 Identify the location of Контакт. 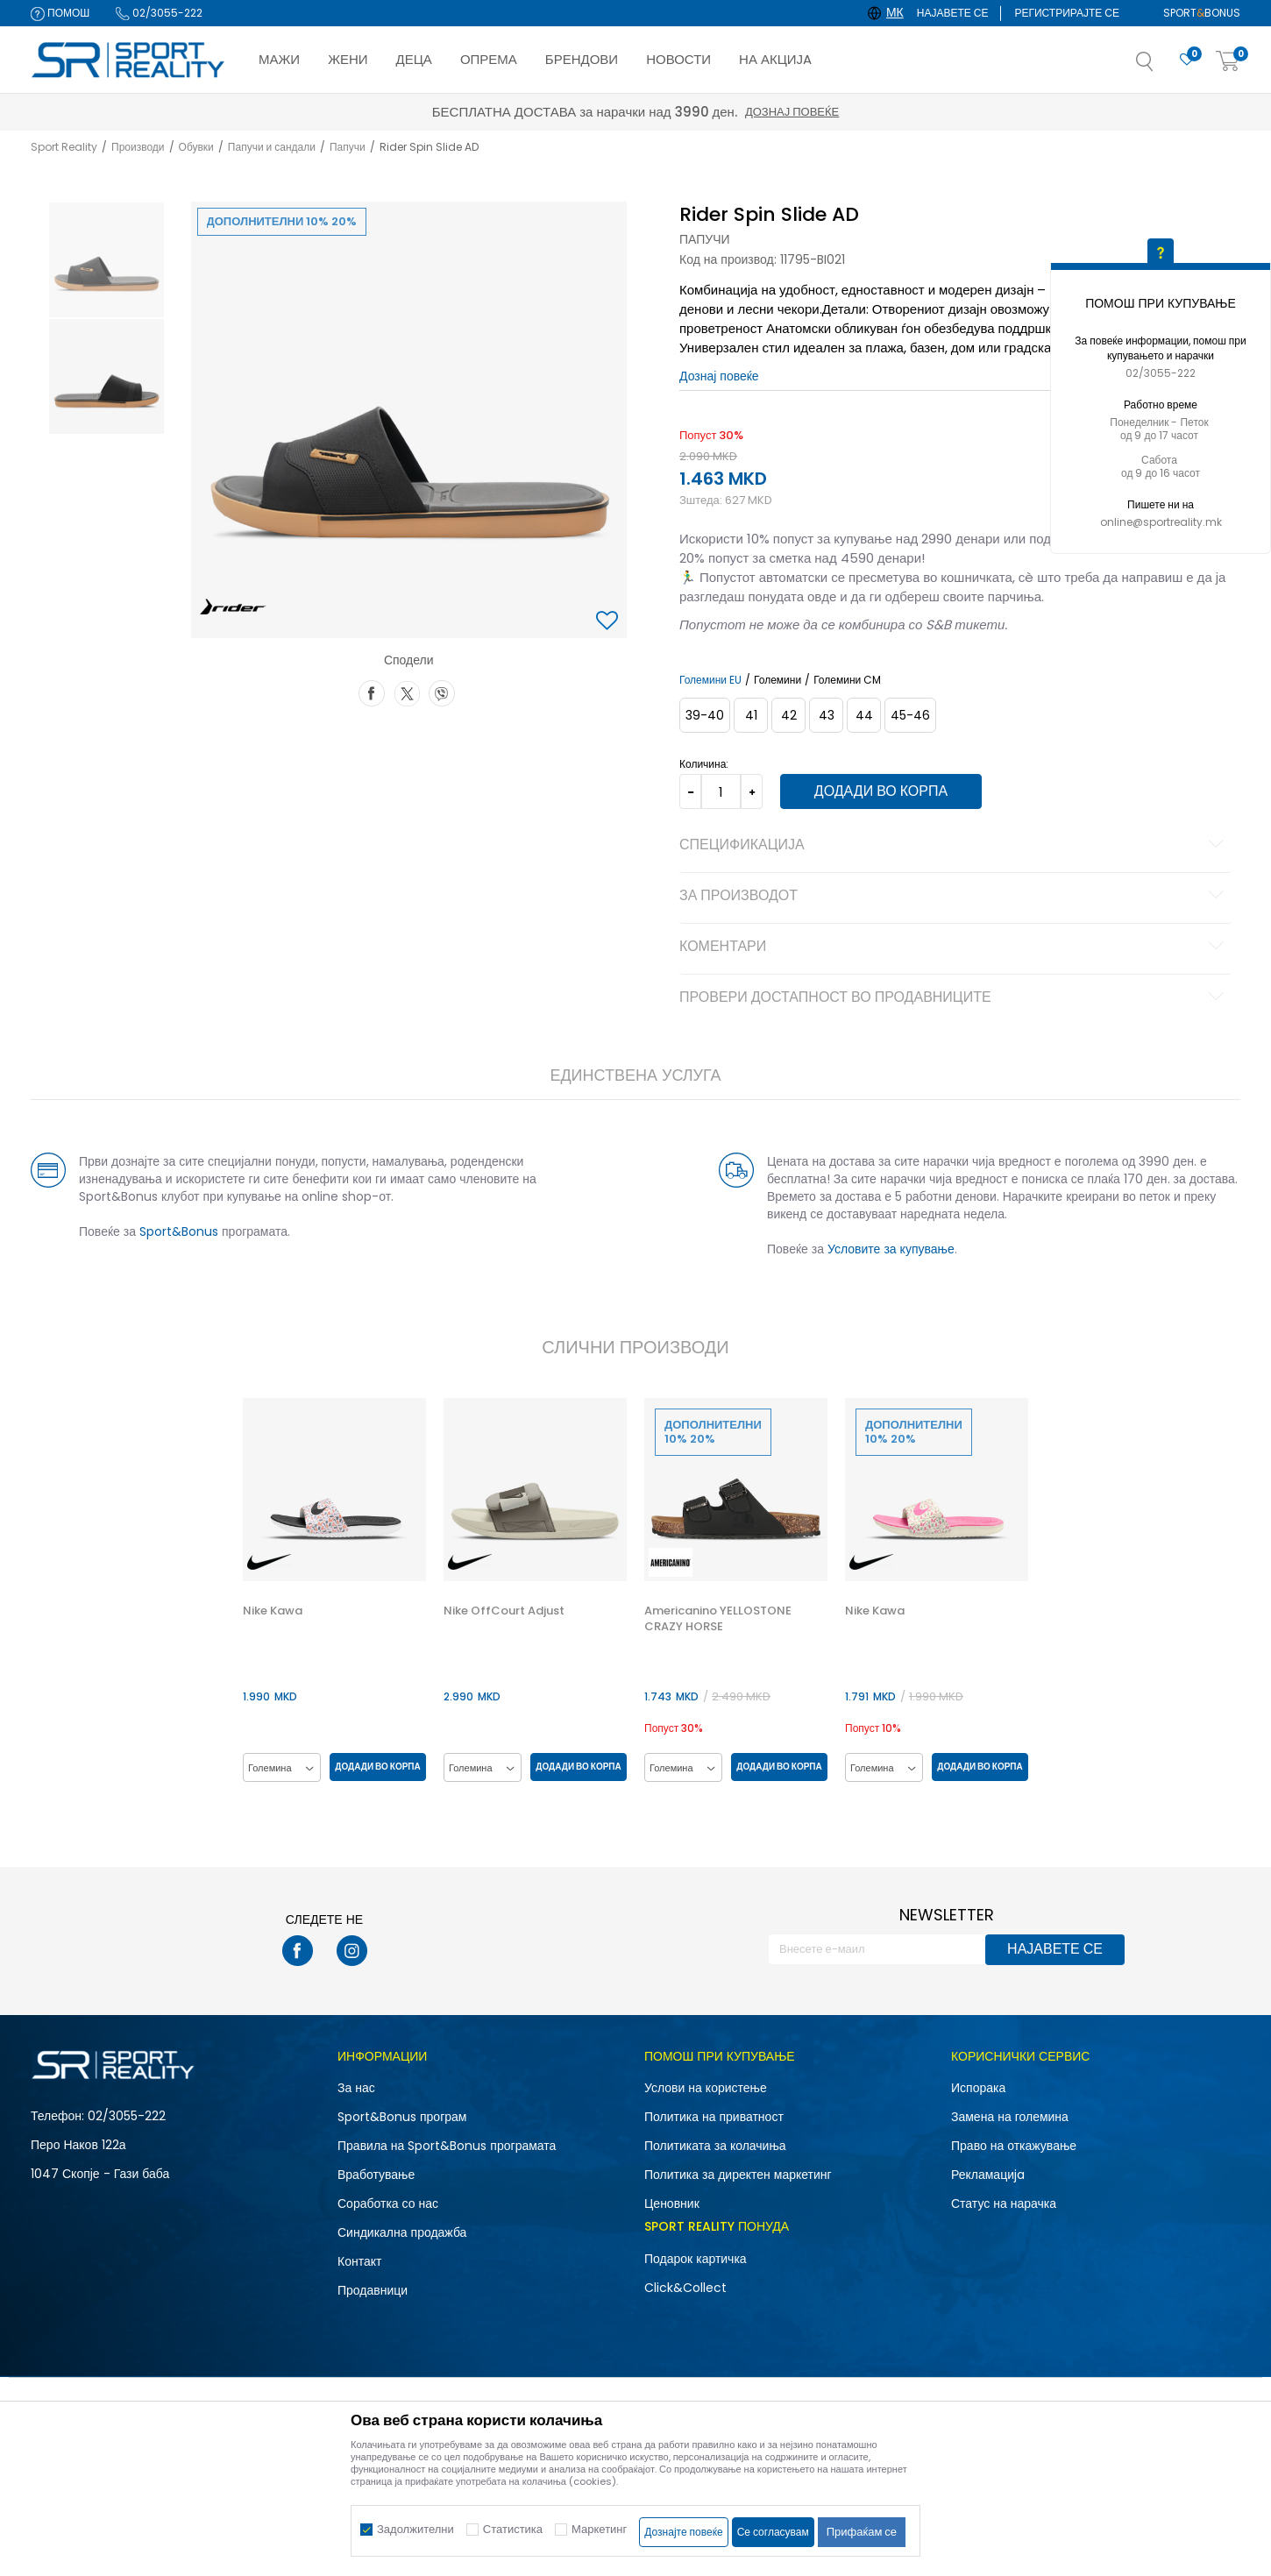
(359, 2261).